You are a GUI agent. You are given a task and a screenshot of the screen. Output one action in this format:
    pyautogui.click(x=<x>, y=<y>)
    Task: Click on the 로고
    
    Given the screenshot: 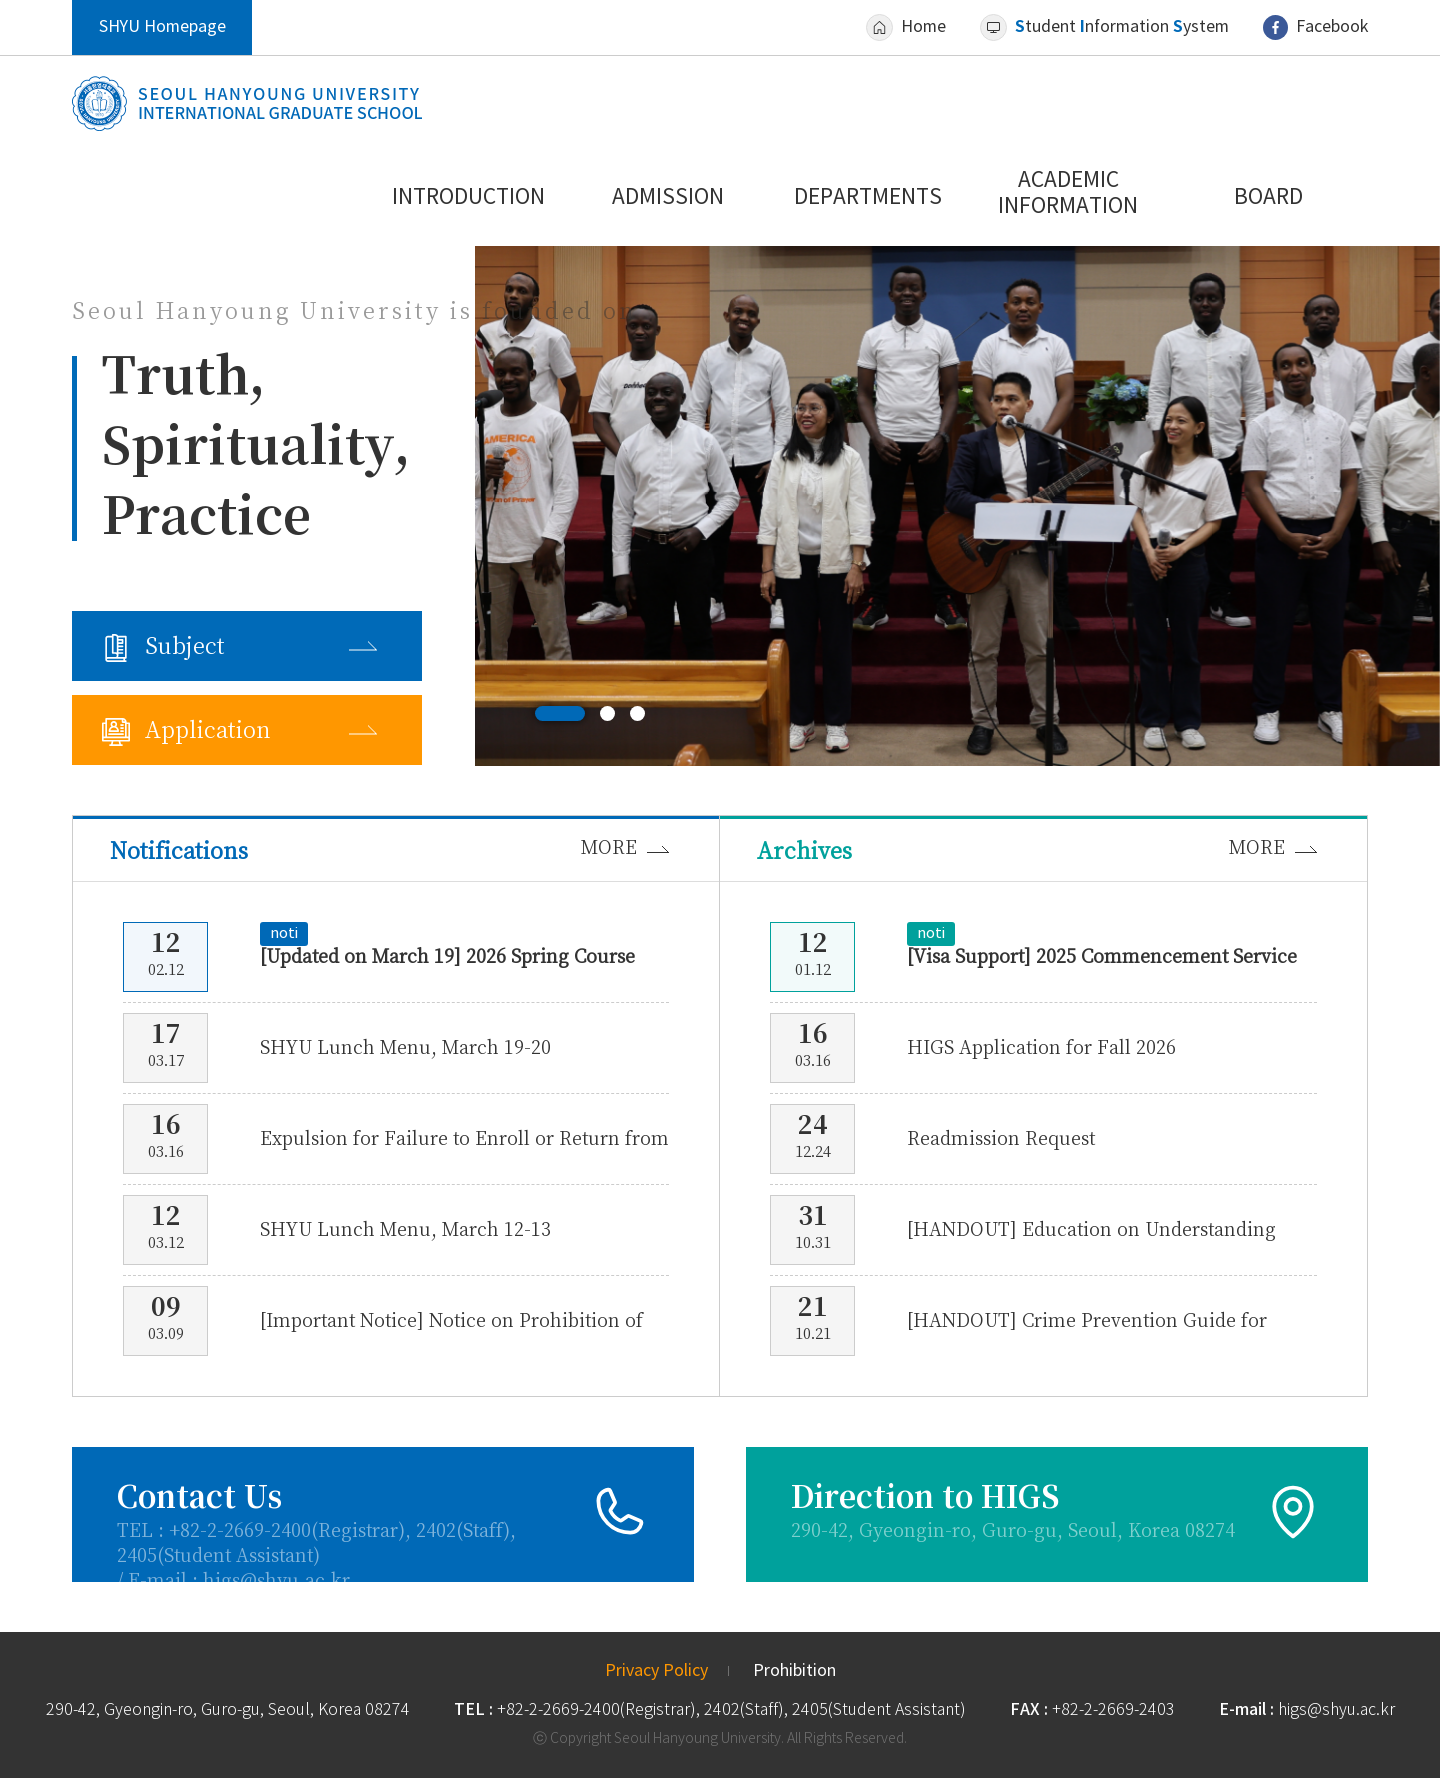 What is the action you would take?
    pyautogui.click(x=247, y=103)
    